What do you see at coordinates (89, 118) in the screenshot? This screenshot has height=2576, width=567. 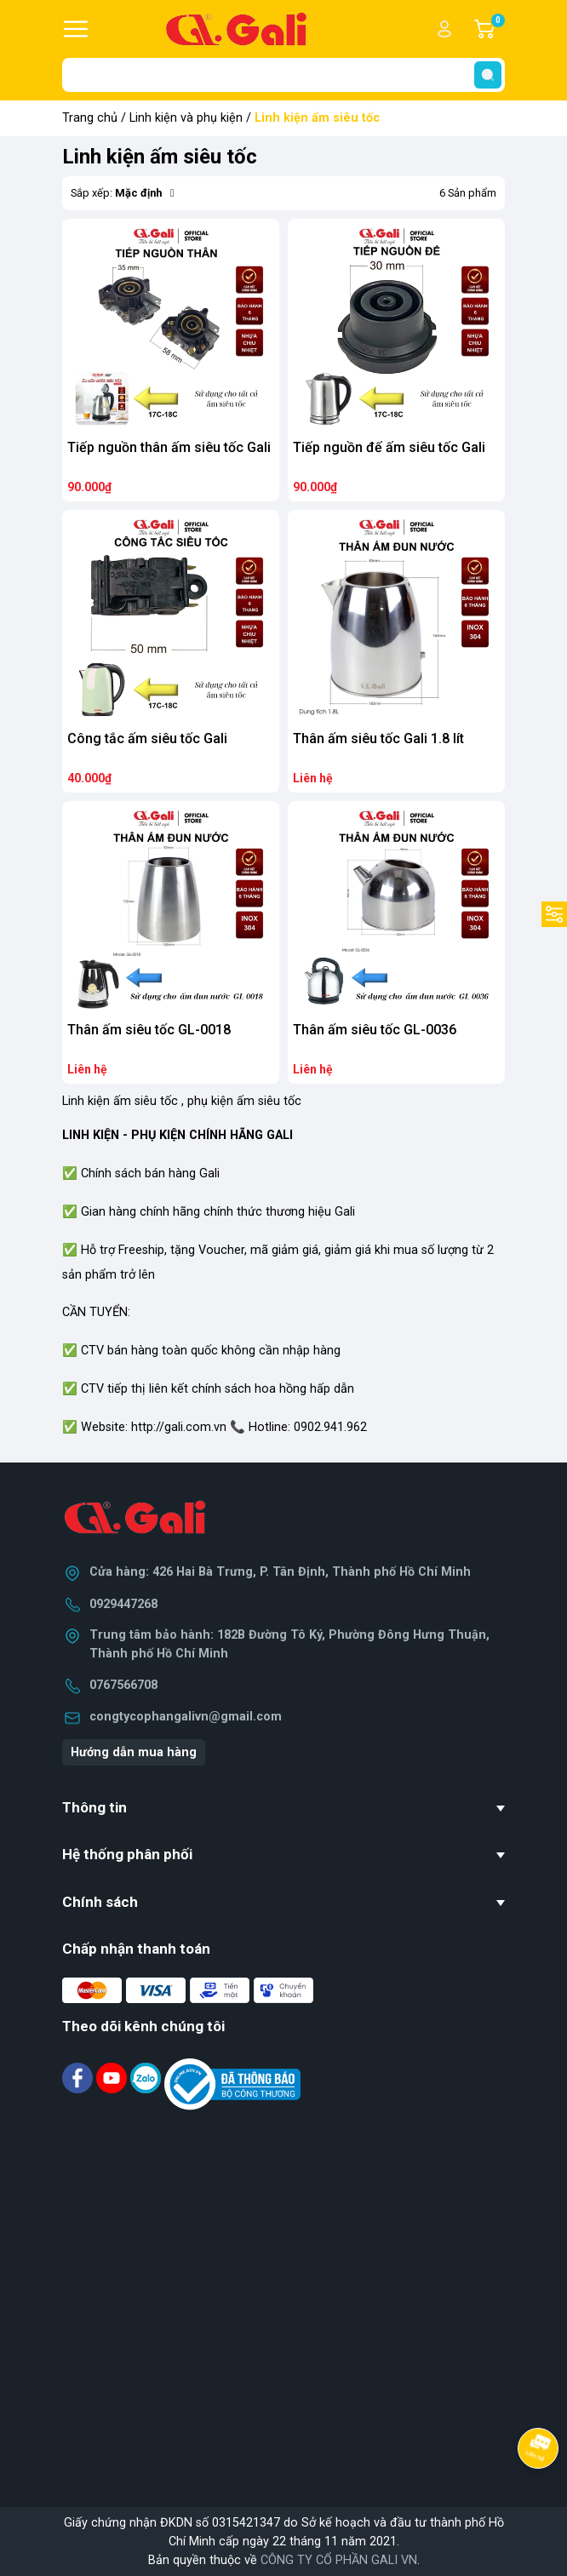 I see `Trang chủ` at bounding box center [89, 118].